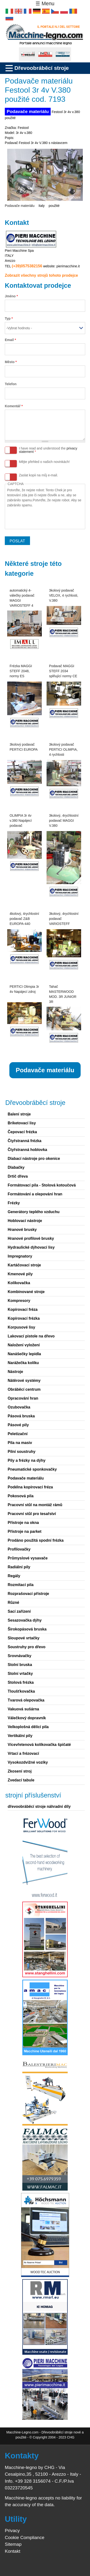  What do you see at coordinates (22, 597) in the screenshot?
I see `automatický 4-válečky podavač MAGGI VARIOSTEFF 4` at bounding box center [22, 597].